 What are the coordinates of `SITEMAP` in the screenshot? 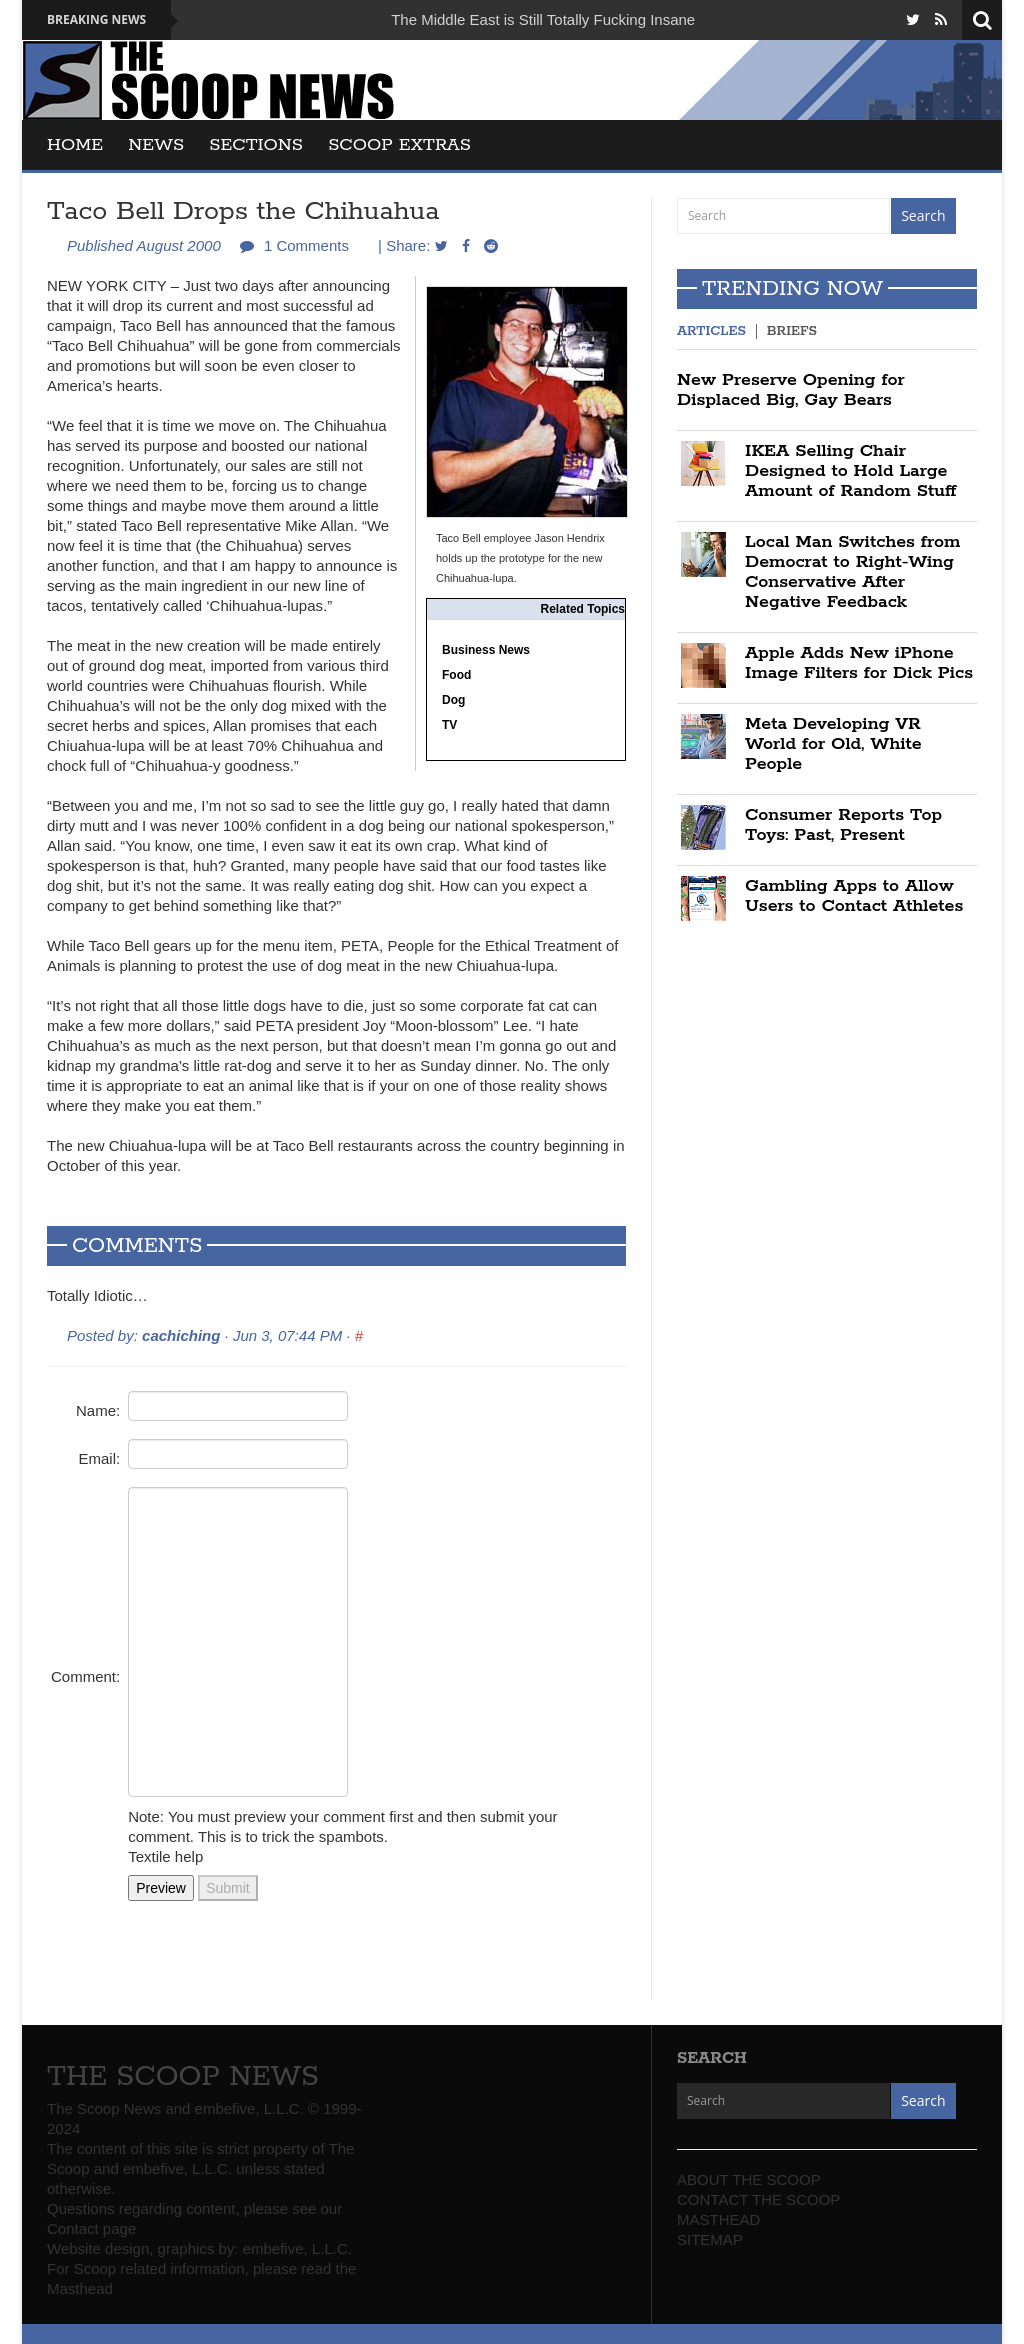 It's located at (710, 2239).